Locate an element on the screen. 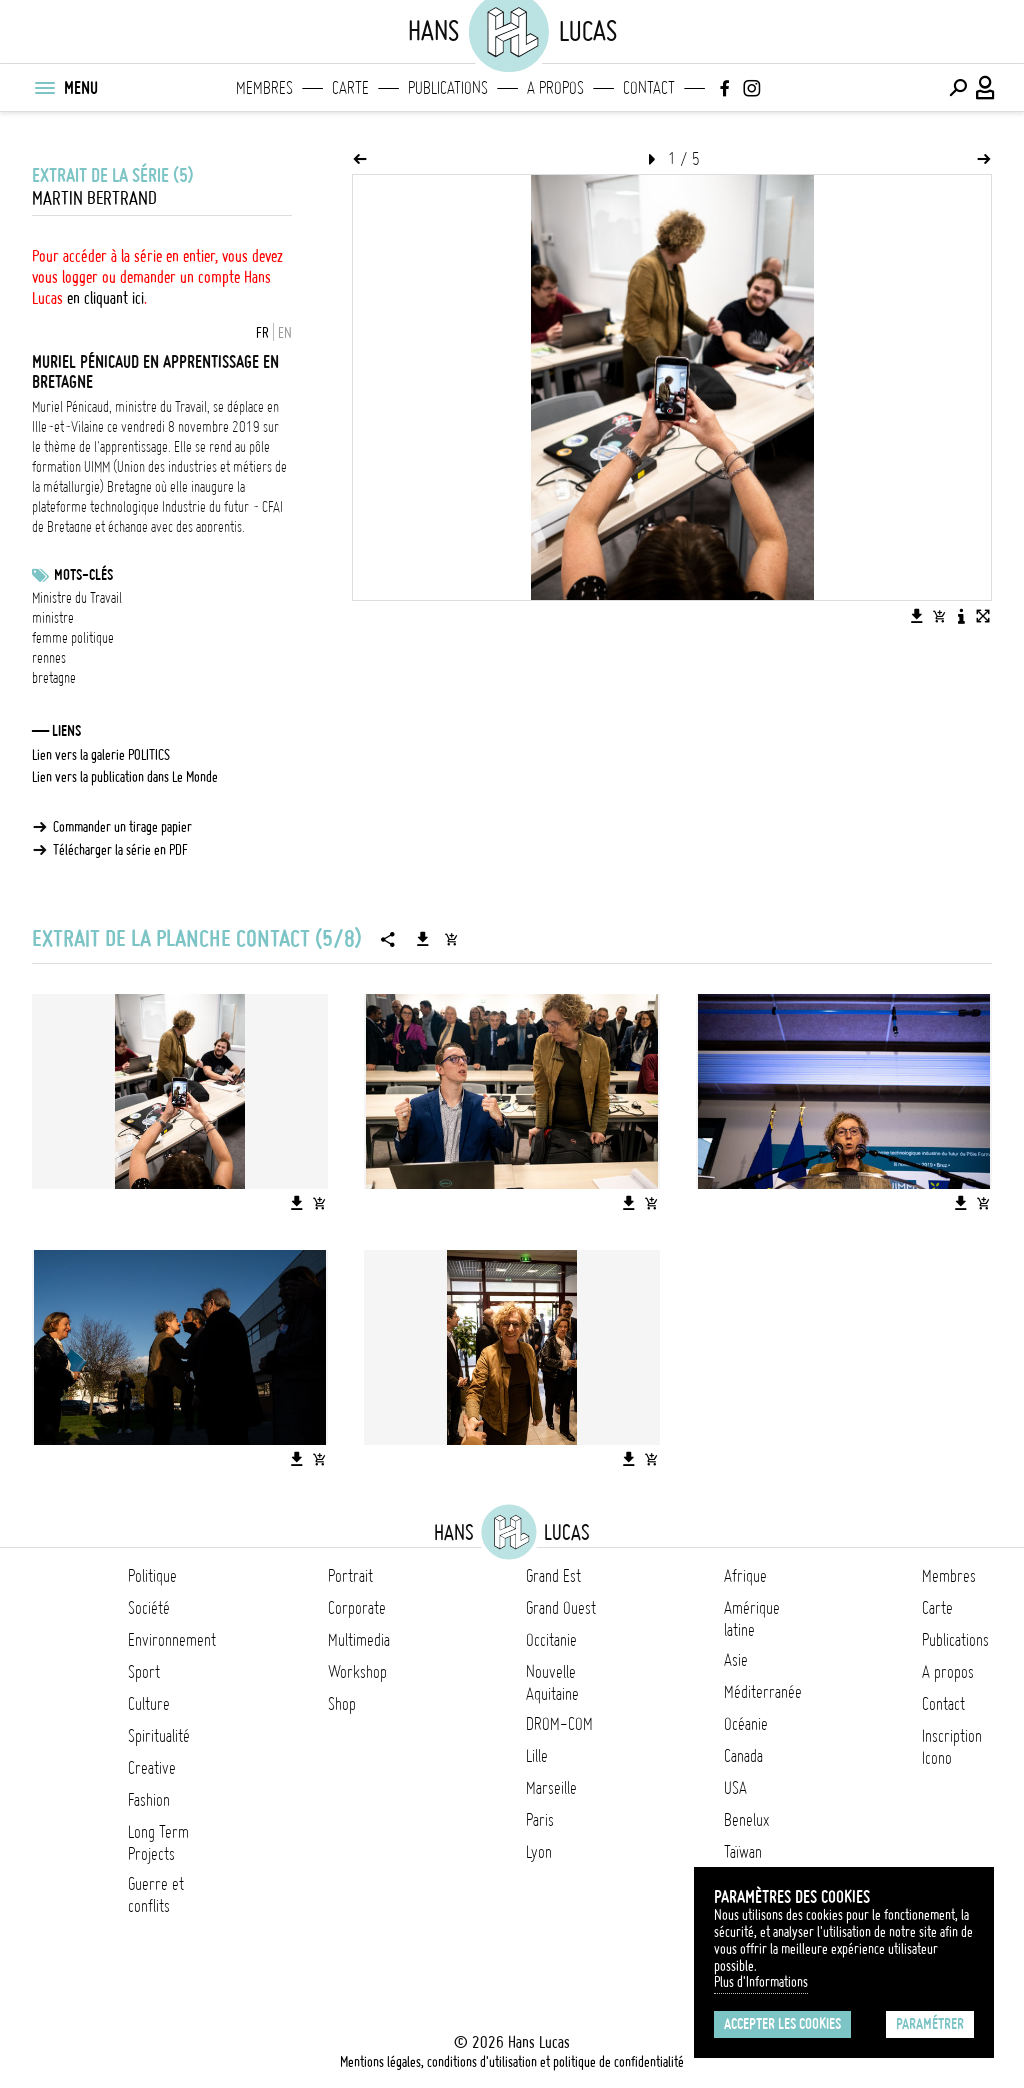 Image resolution: width=1024 pixels, height=2088 pixels. Mots-clés is located at coordinates (83, 575).